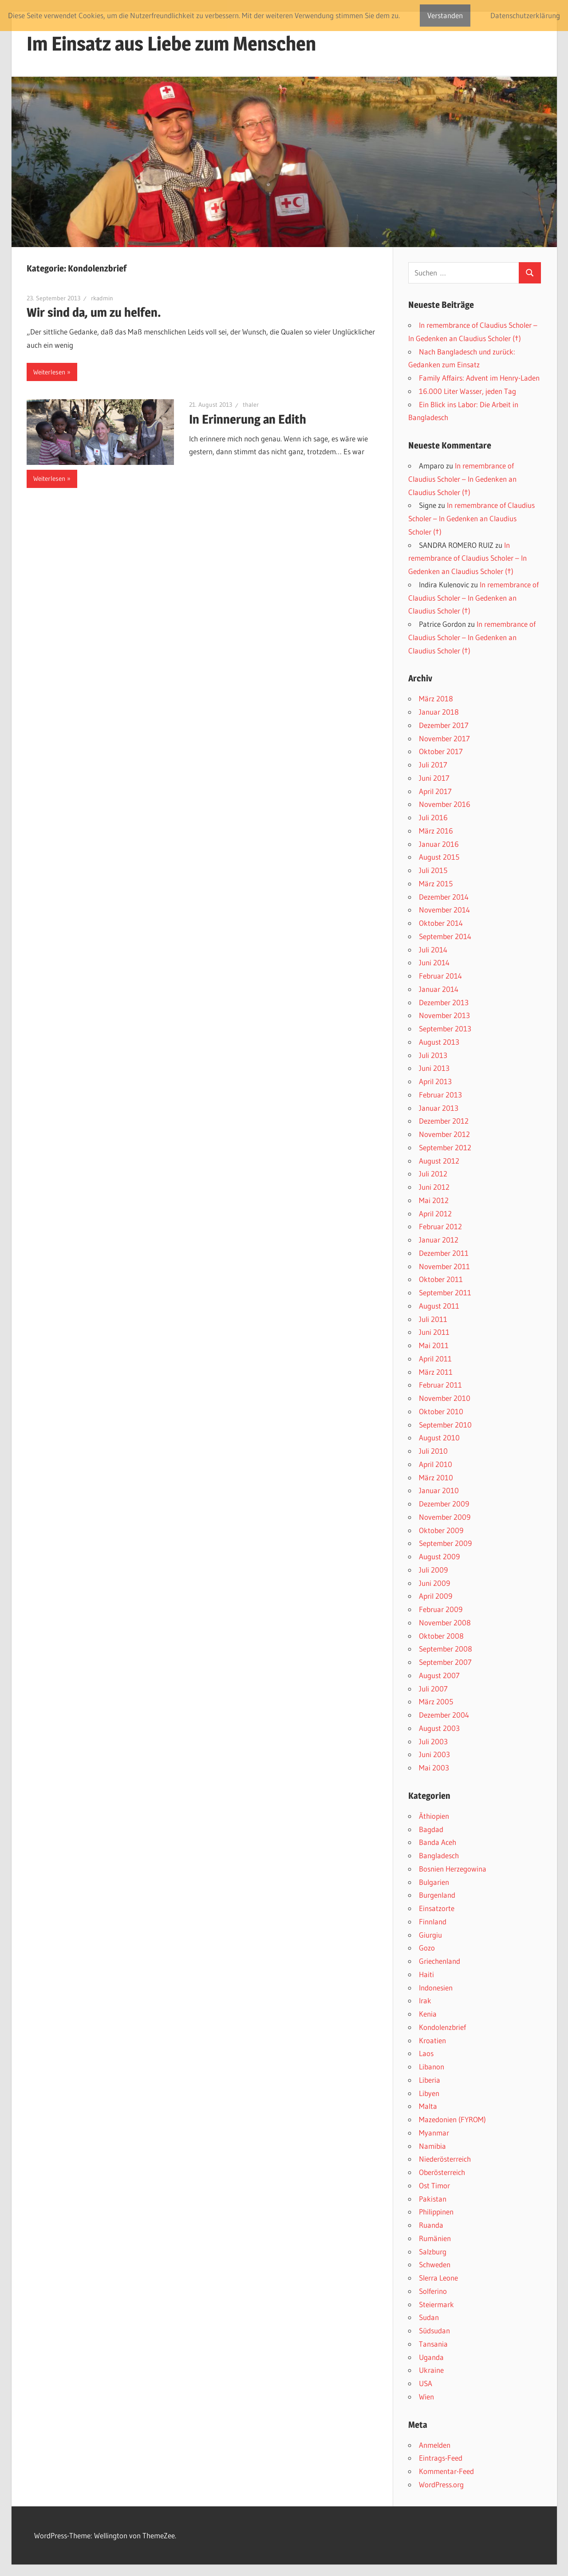 The width and height of the screenshot is (568, 2576). What do you see at coordinates (444, 1015) in the screenshot?
I see `November 2013` at bounding box center [444, 1015].